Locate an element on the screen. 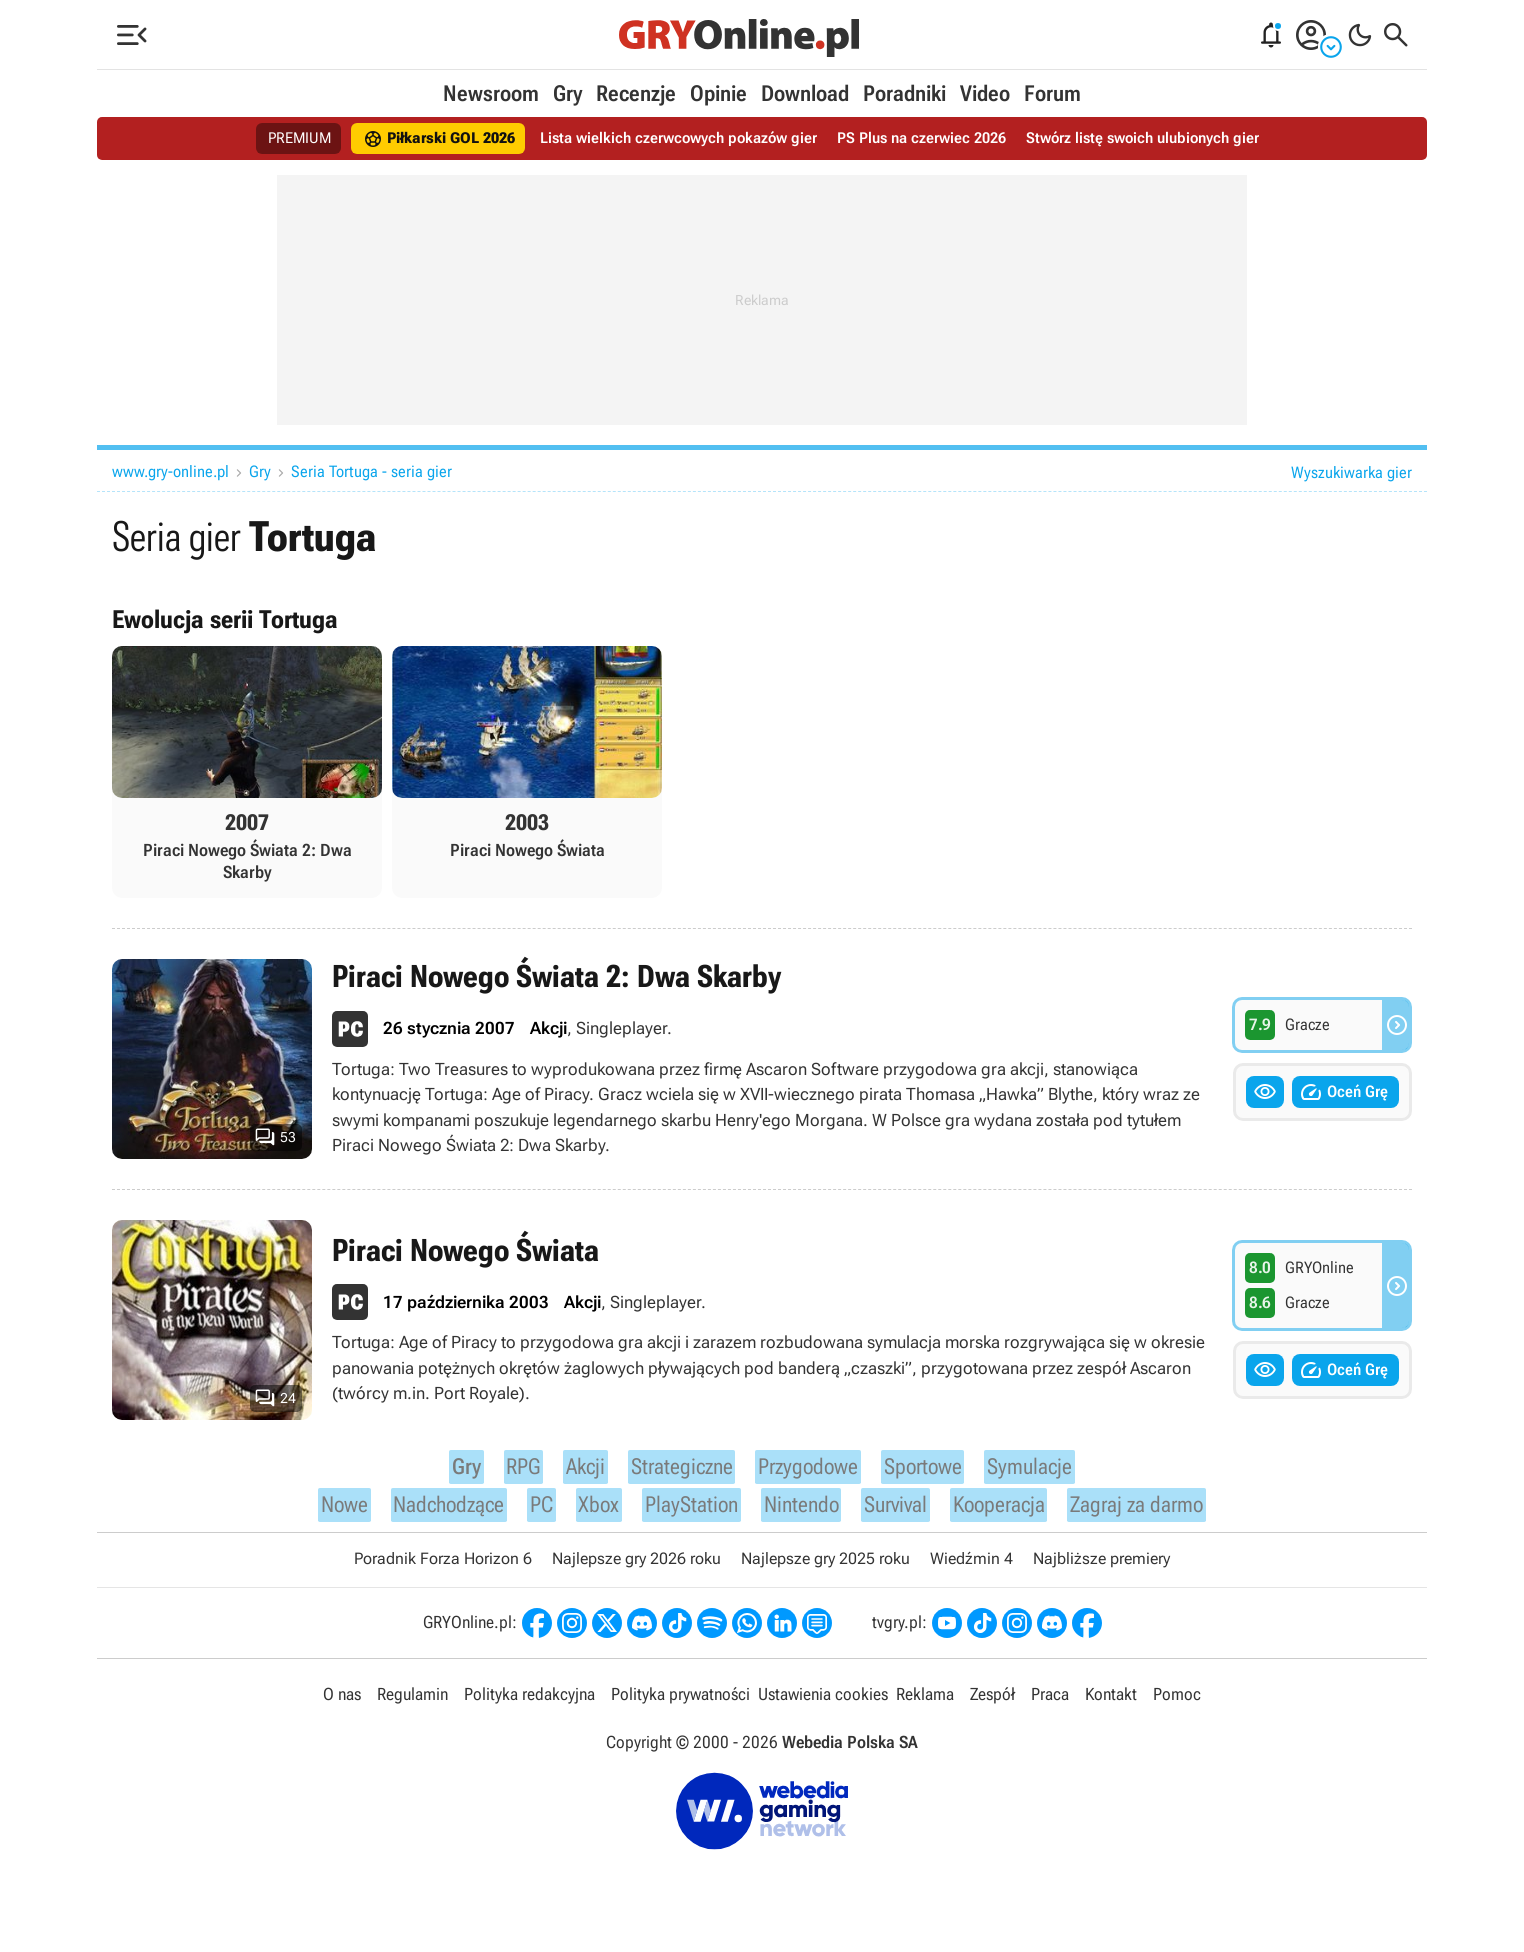 Image resolution: width=1524 pixels, height=1952 pixels. Newsroom is located at coordinates (491, 93).